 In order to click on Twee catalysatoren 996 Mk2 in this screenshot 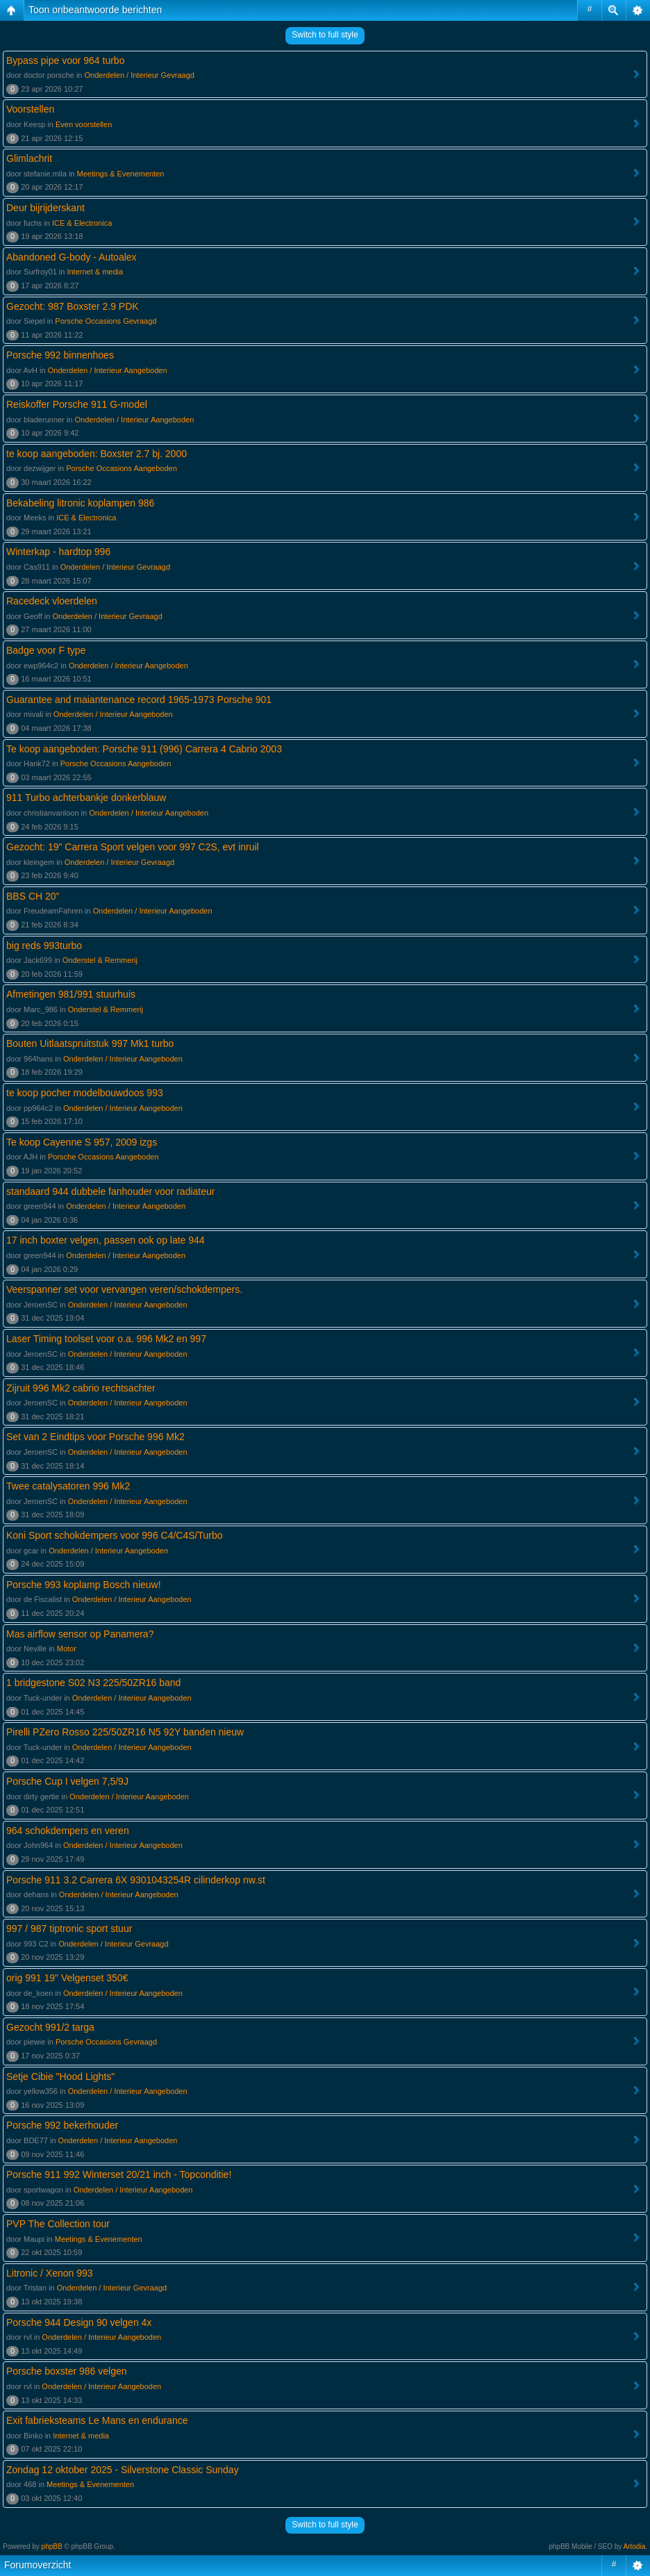, I will do `click(68, 1486)`.